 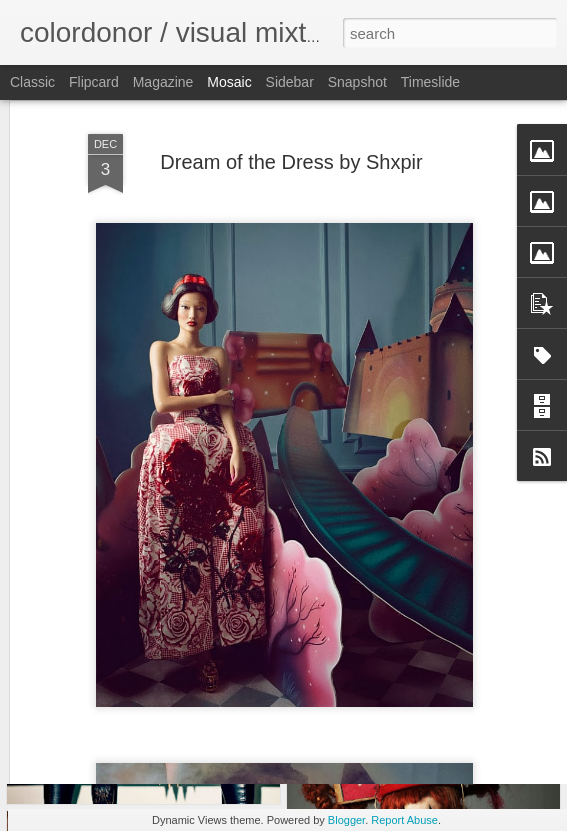 I want to click on Magazine, so click(x=163, y=82).